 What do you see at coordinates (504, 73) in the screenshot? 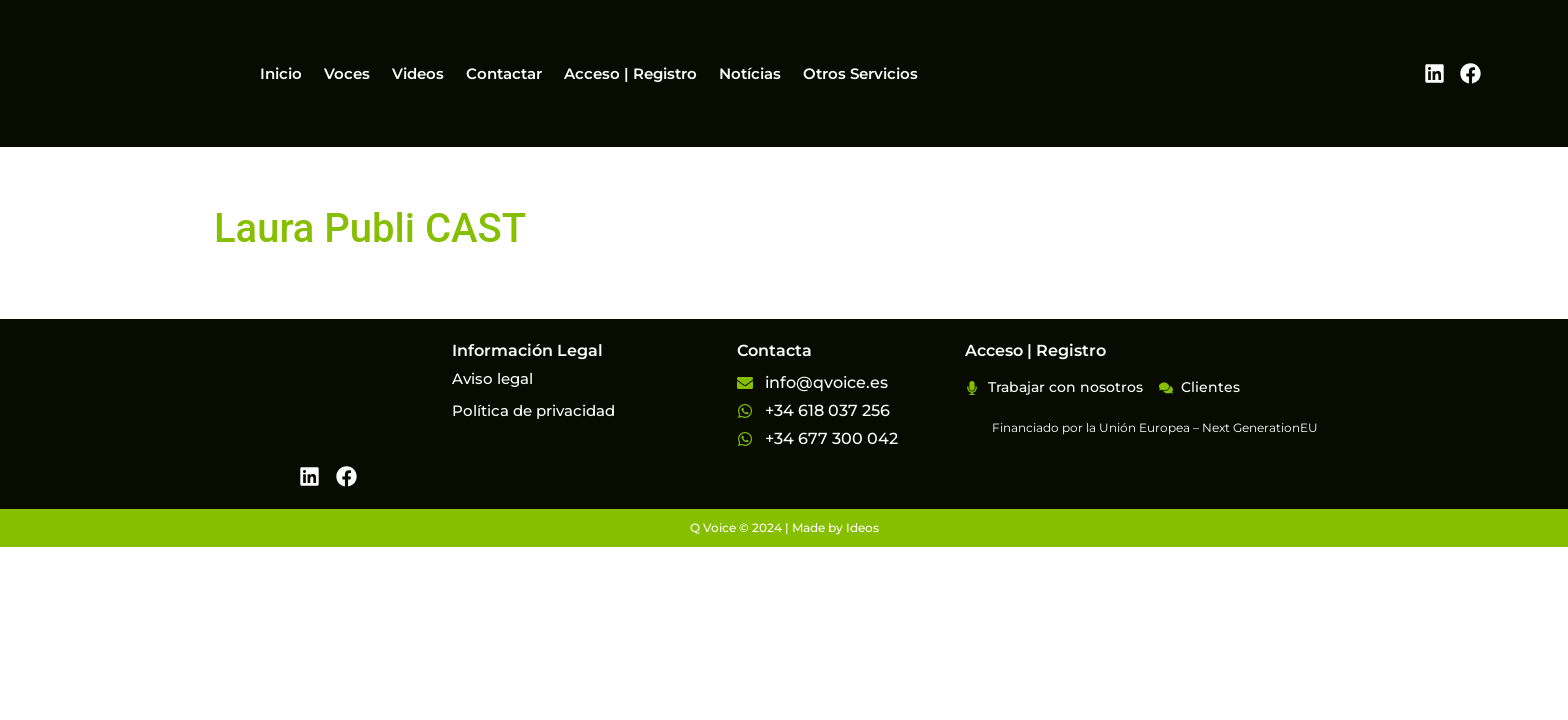
I see `Contactar` at bounding box center [504, 73].